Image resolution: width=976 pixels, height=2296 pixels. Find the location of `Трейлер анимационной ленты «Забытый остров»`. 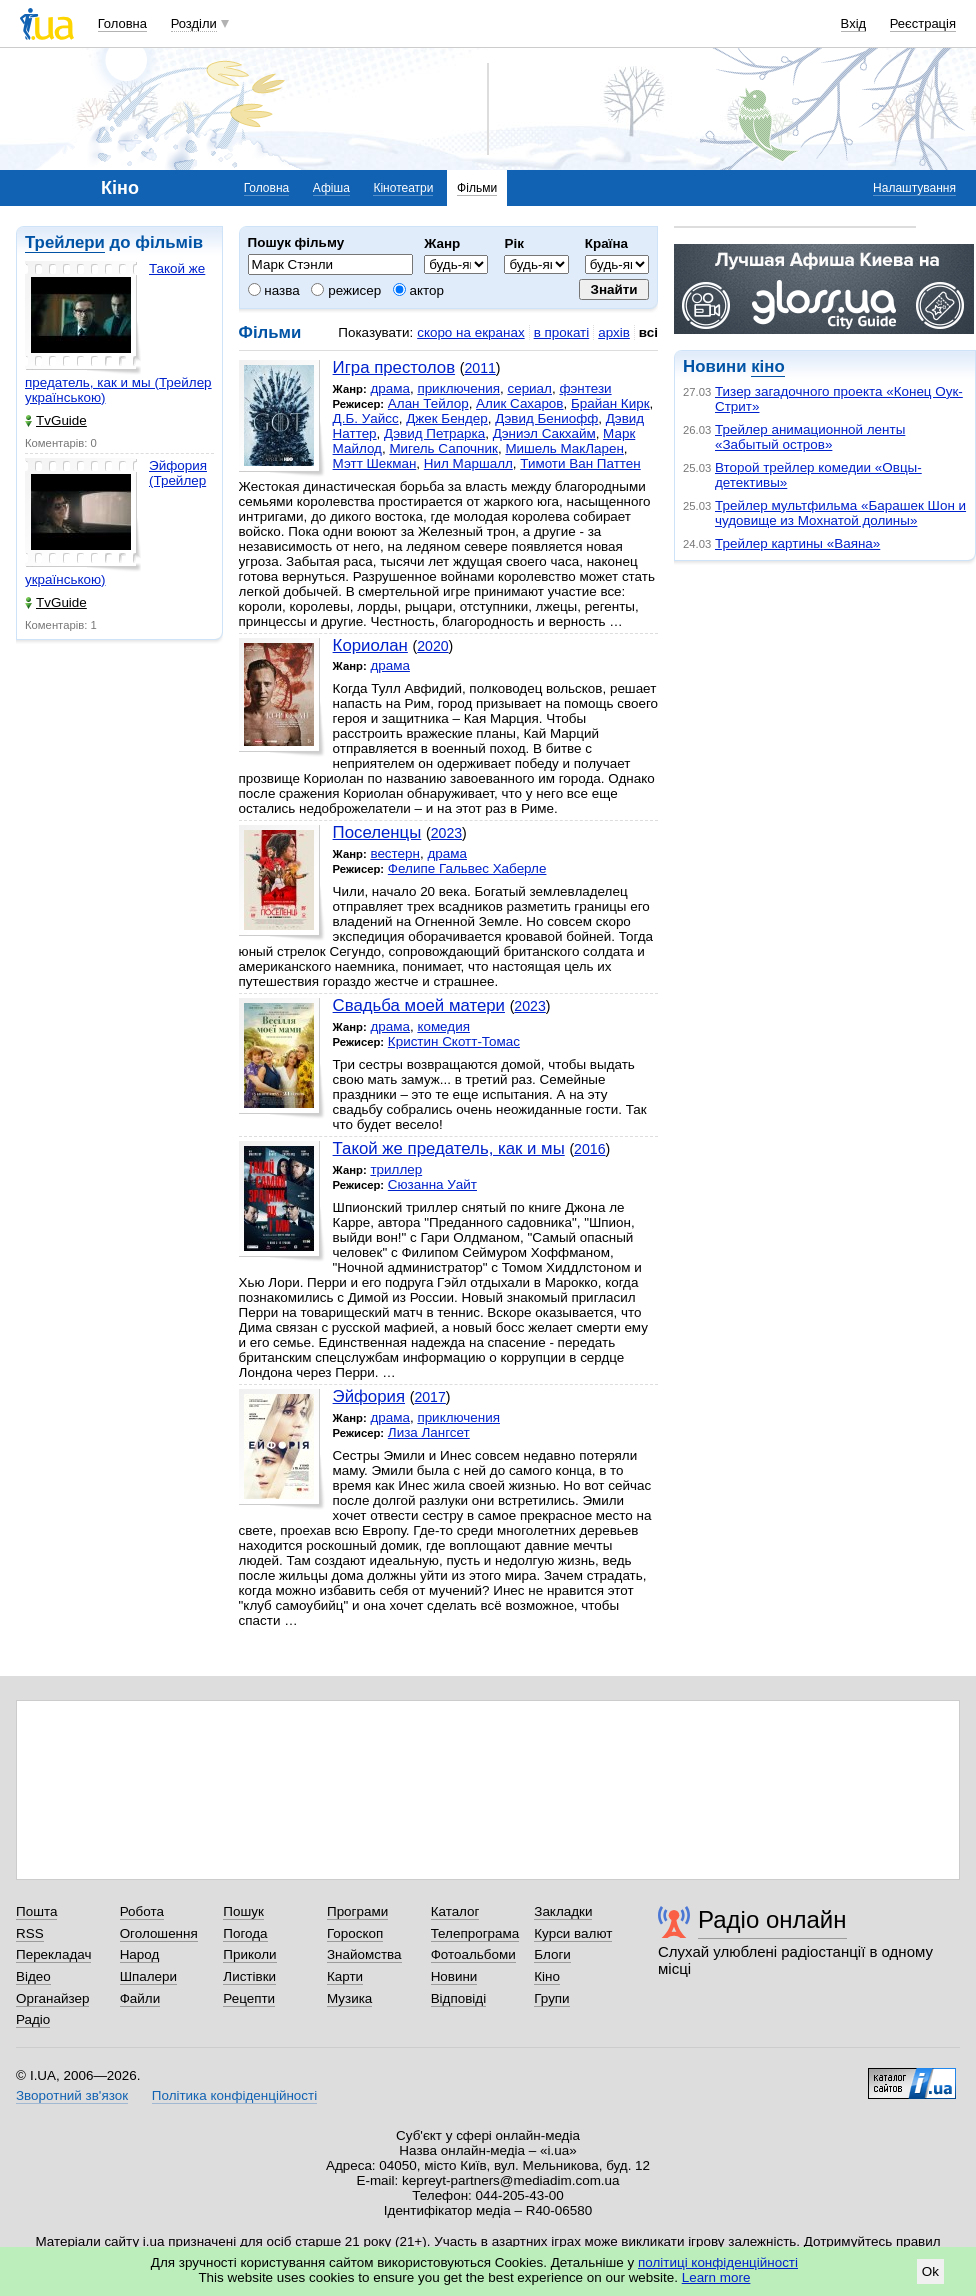

Трейлер анимационной ленты «Забытый остров» is located at coordinates (810, 437).